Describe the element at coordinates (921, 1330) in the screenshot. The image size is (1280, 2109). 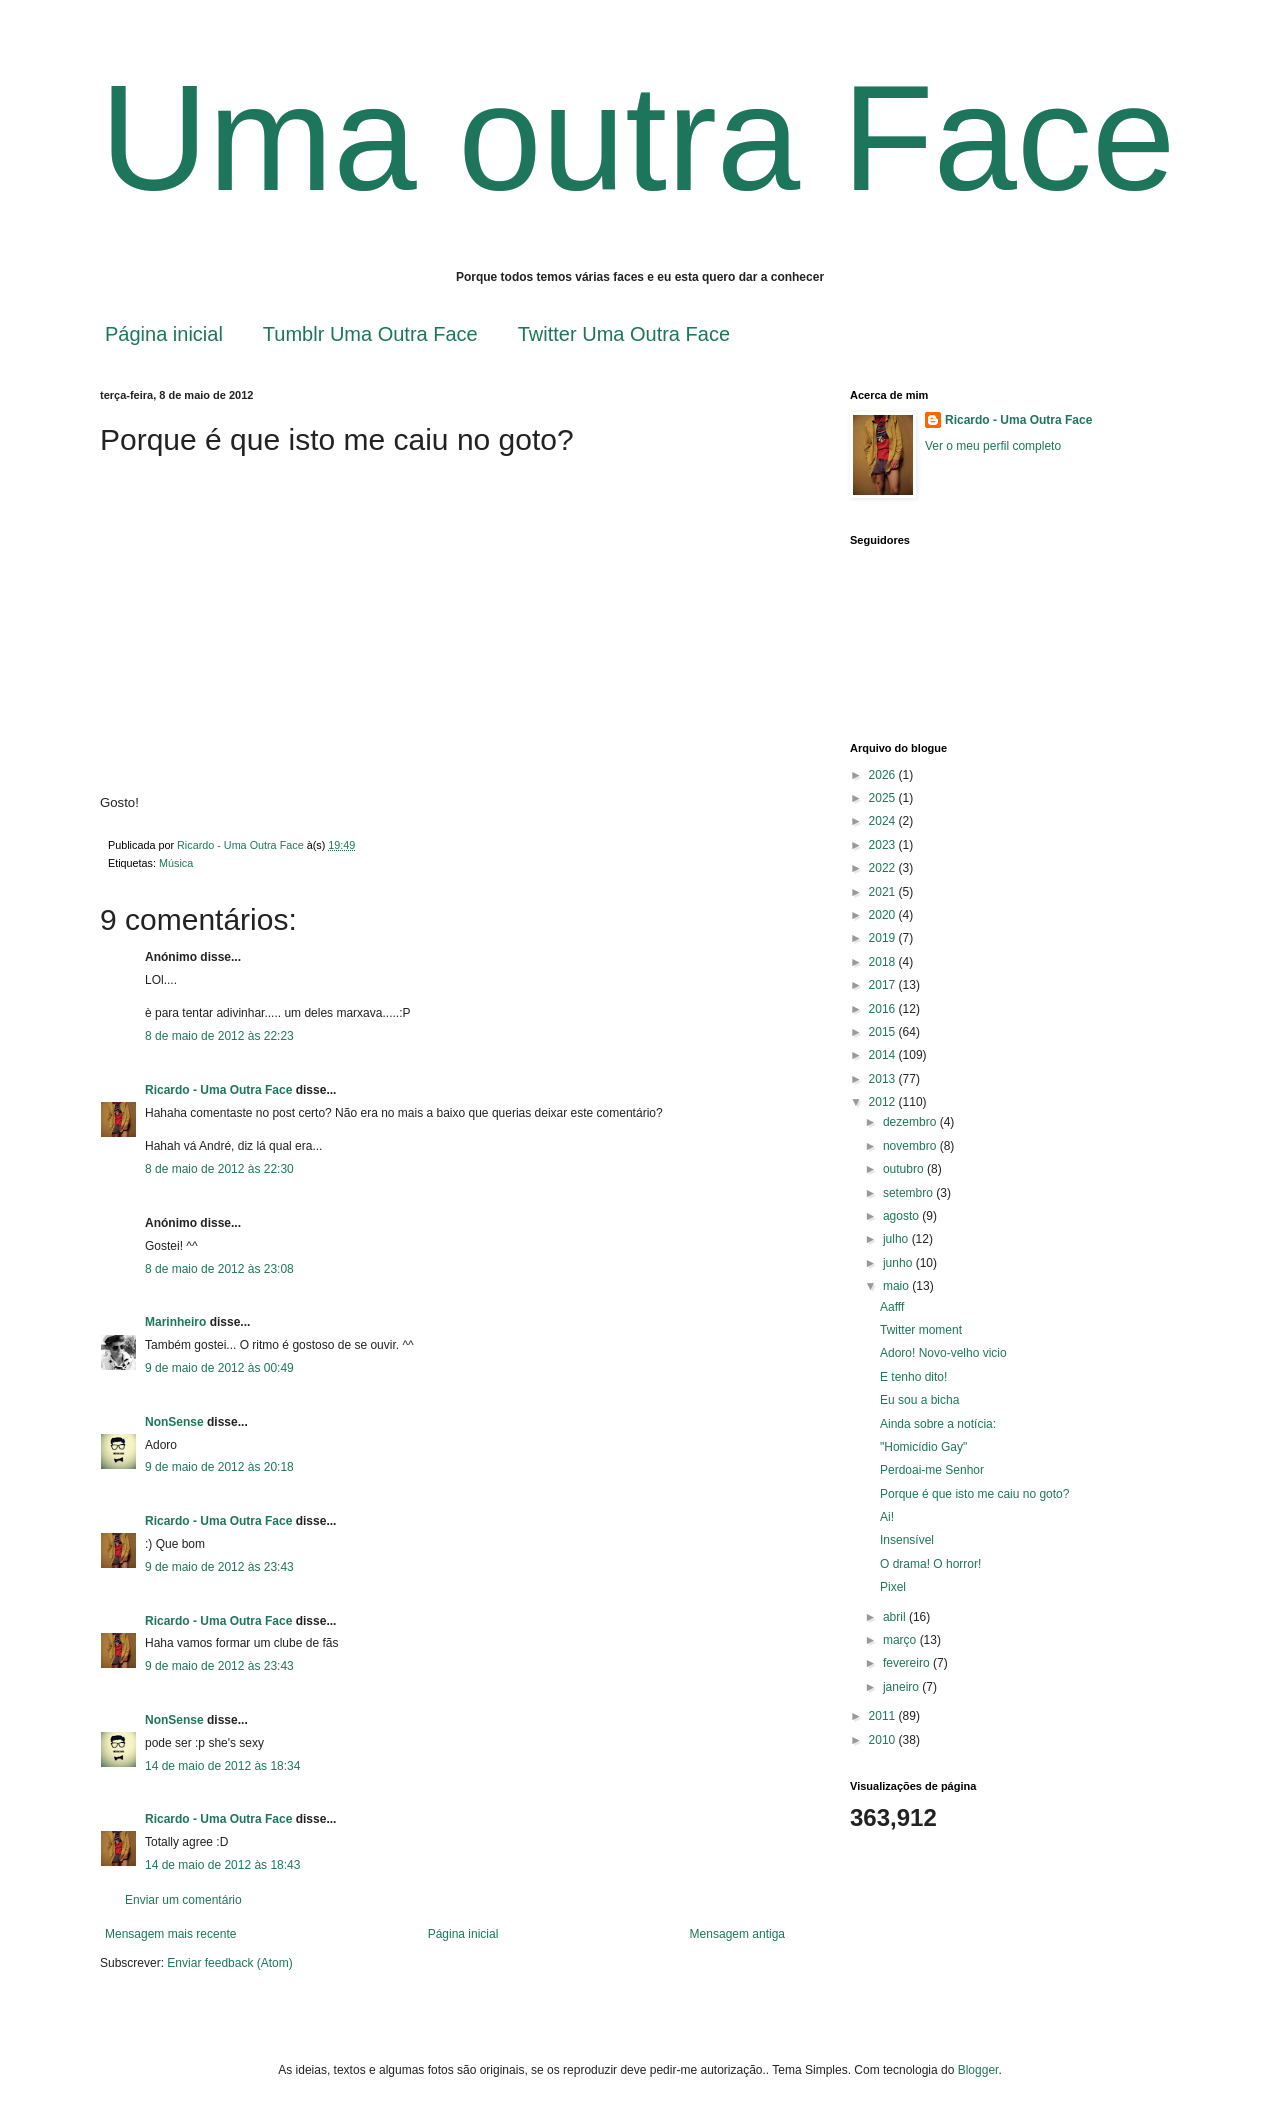
I see `Twitter moment` at that location.